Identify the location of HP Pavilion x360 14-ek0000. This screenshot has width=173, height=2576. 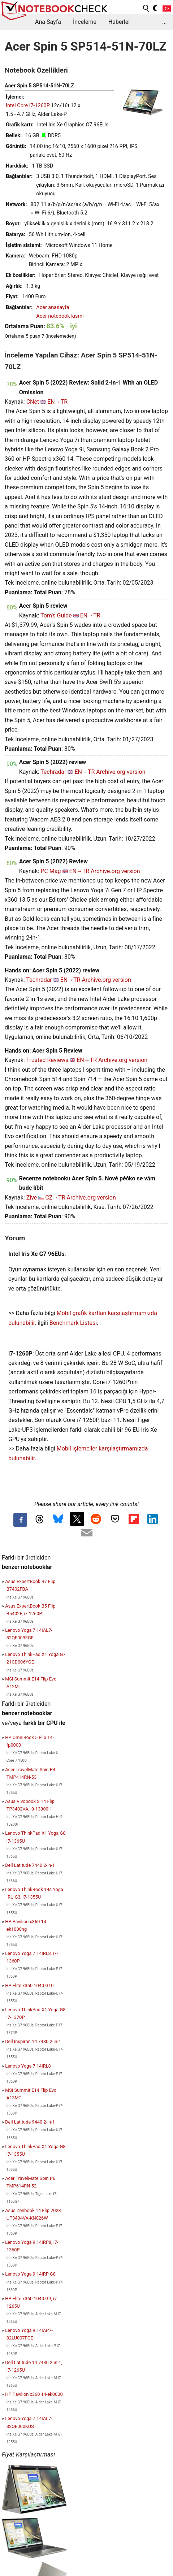
(33, 2394).